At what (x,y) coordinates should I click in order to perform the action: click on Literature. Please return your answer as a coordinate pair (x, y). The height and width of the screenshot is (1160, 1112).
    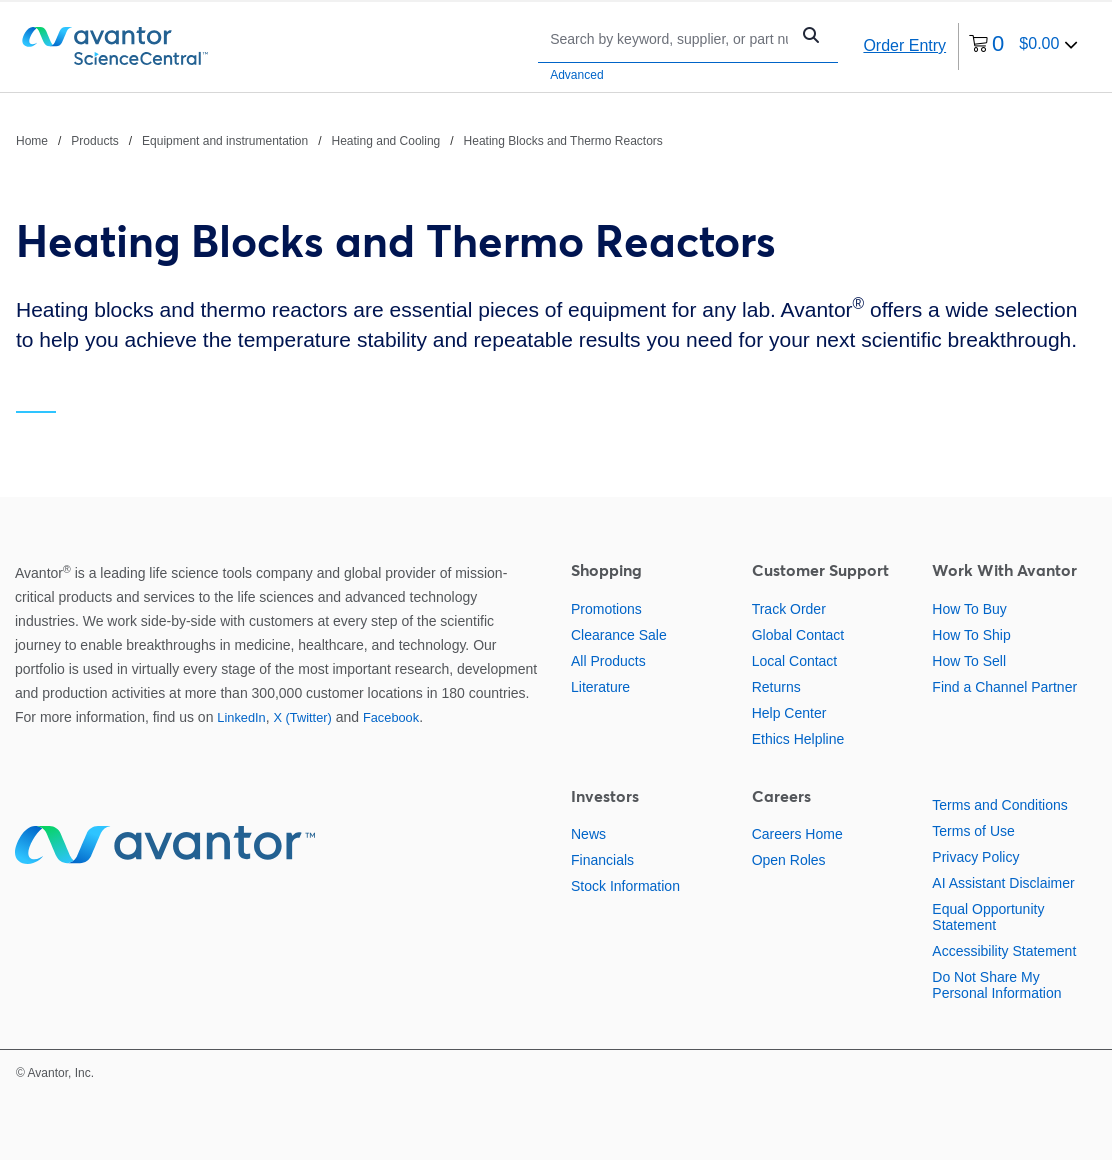
    Looking at the image, I should click on (600, 687).